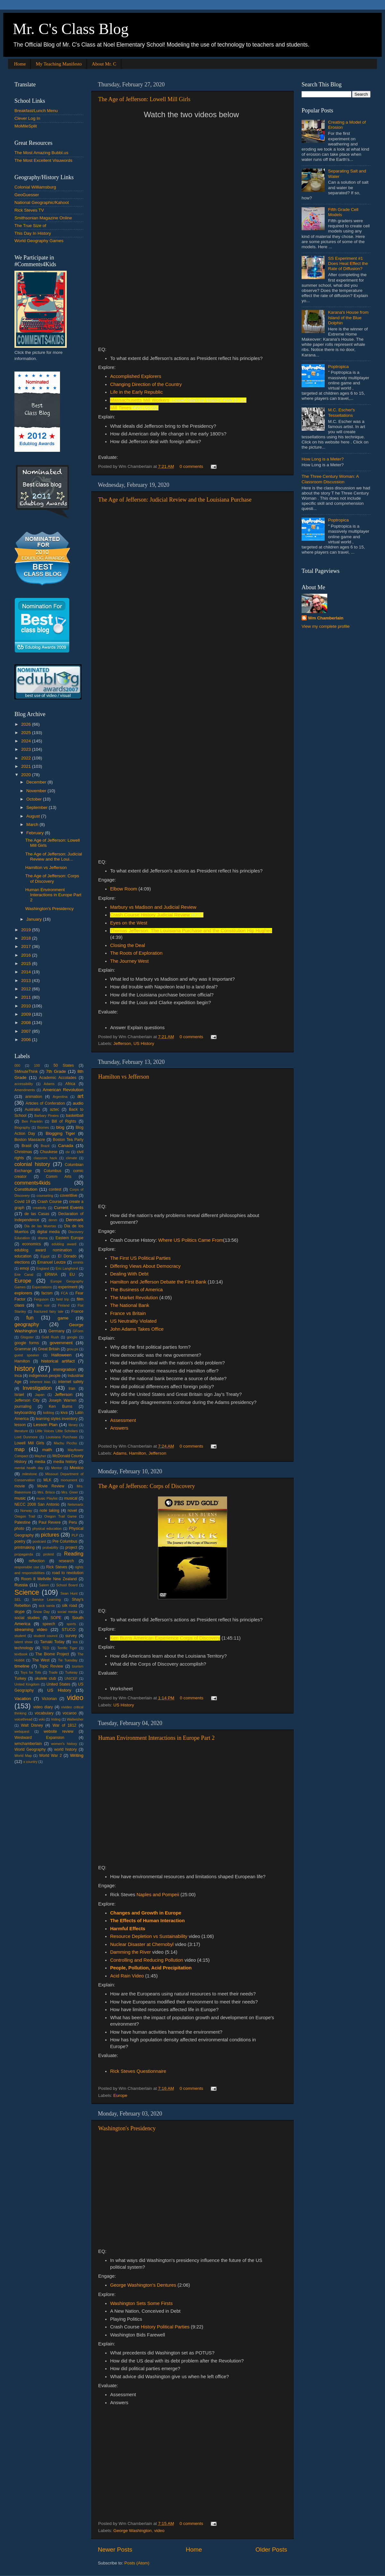 The height and width of the screenshot is (2576, 385). What do you see at coordinates (69, 1713) in the screenshot?
I see `vocaroo` at bounding box center [69, 1713].